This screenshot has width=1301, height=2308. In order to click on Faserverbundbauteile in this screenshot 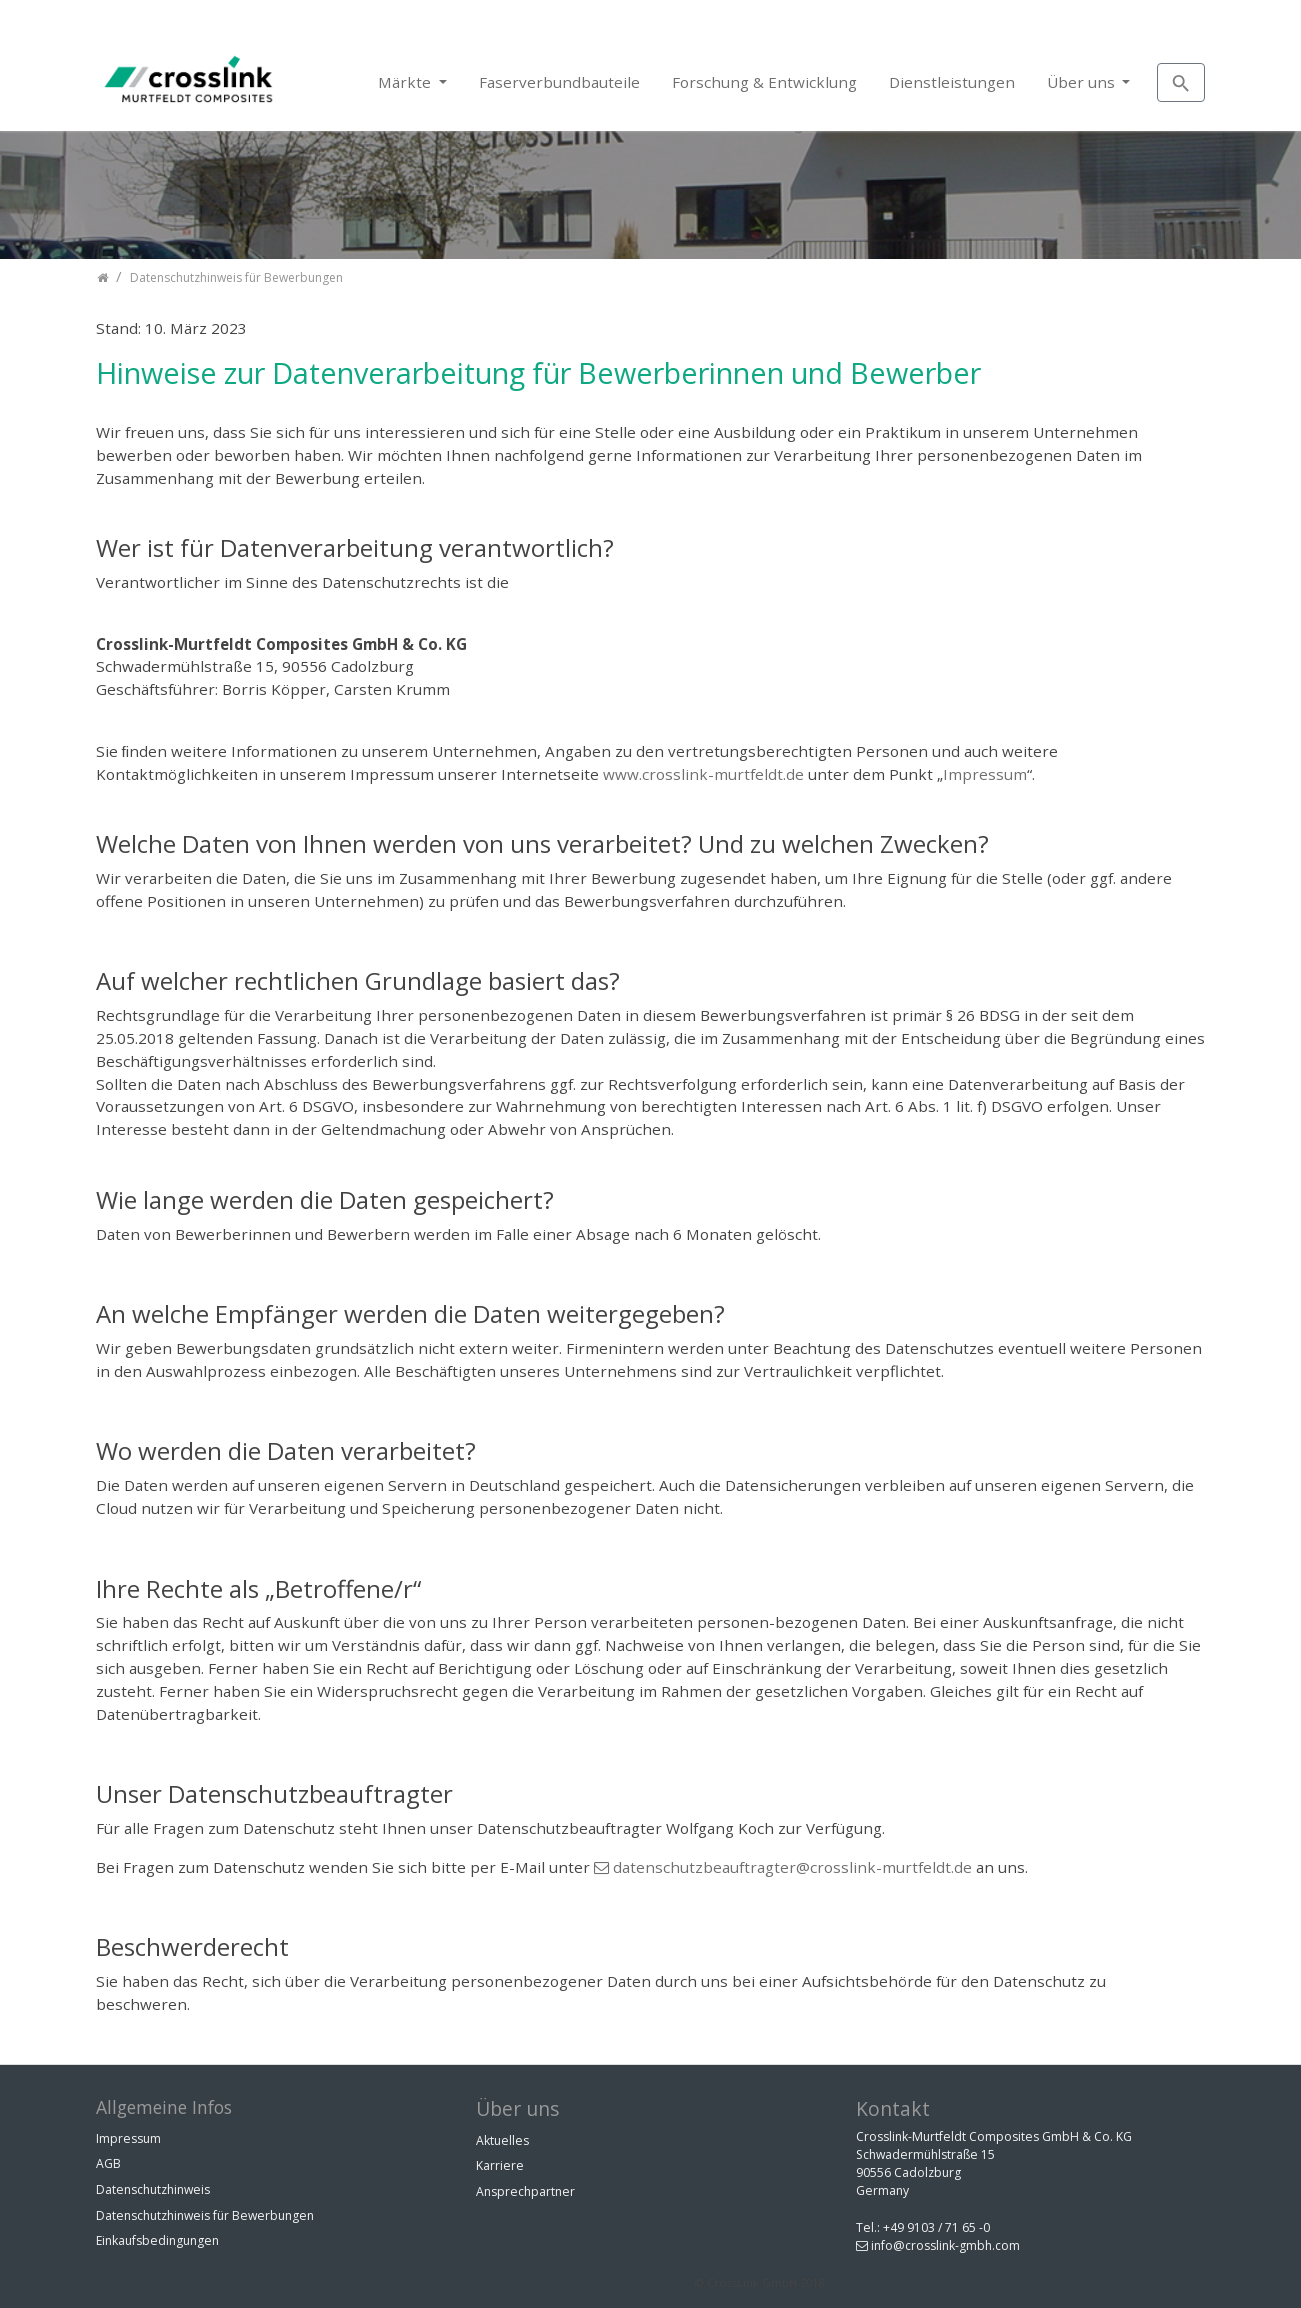, I will do `click(559, 82)`.